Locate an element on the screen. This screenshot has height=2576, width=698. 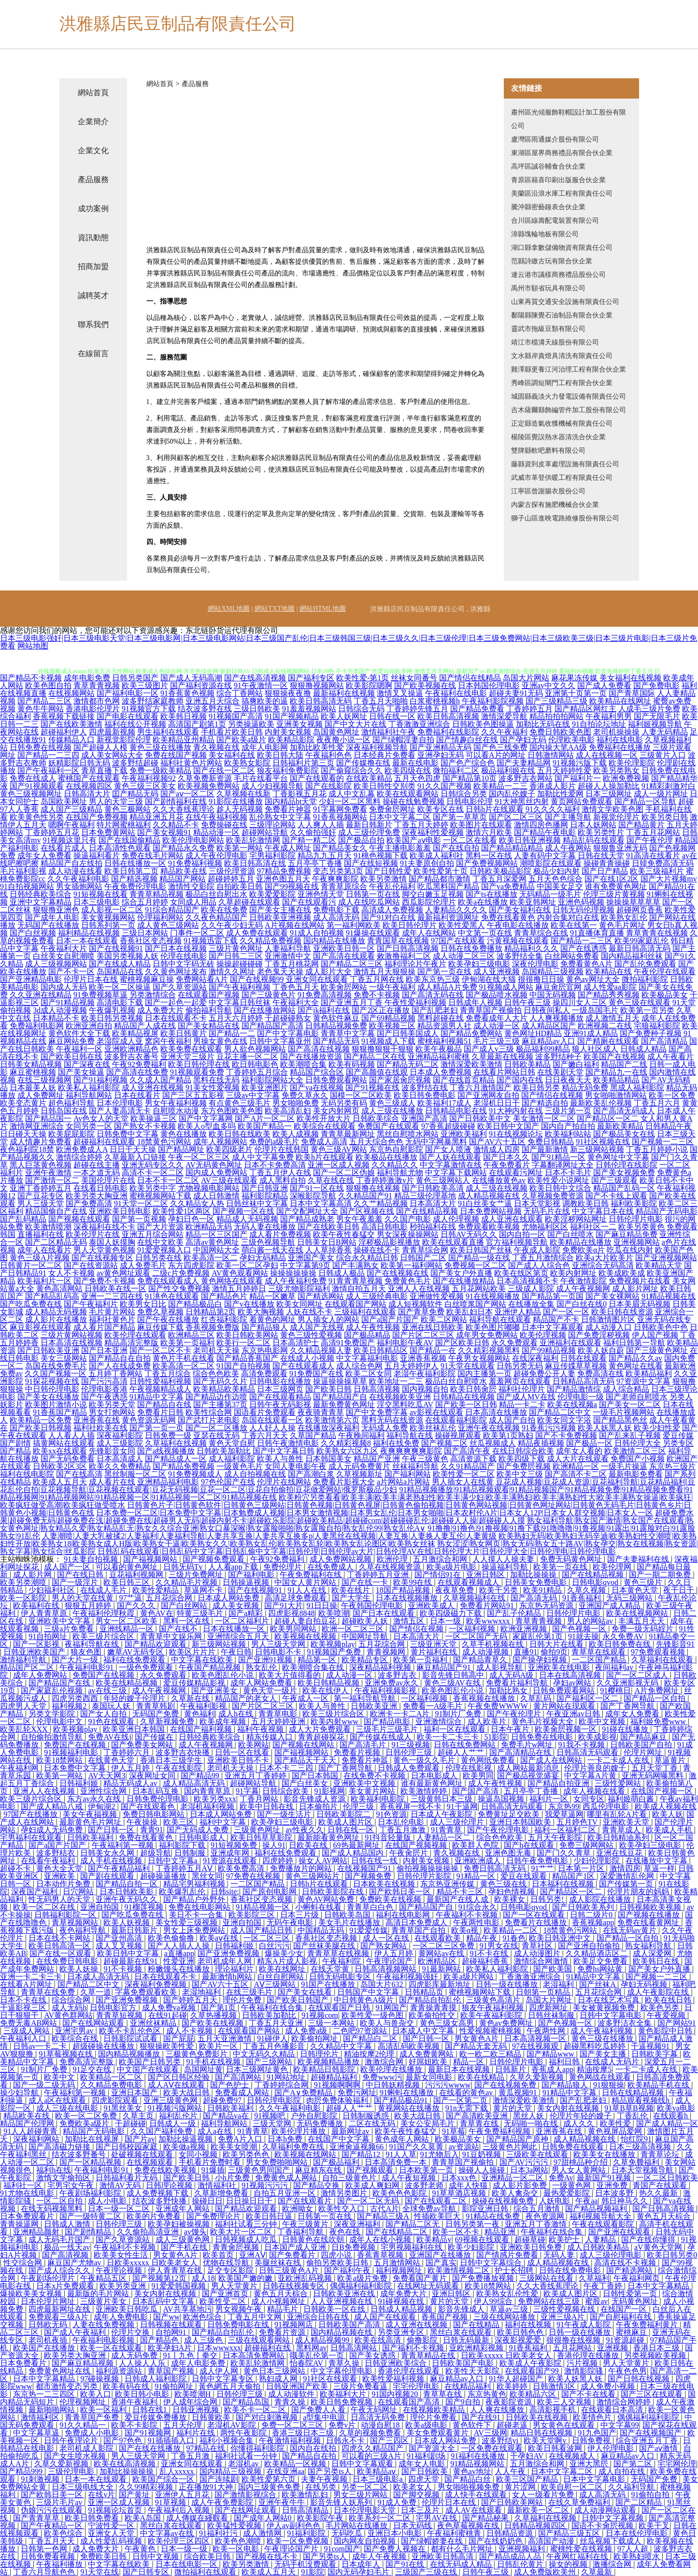
国产在线网站观看 is located at coordinates (94, 2023).